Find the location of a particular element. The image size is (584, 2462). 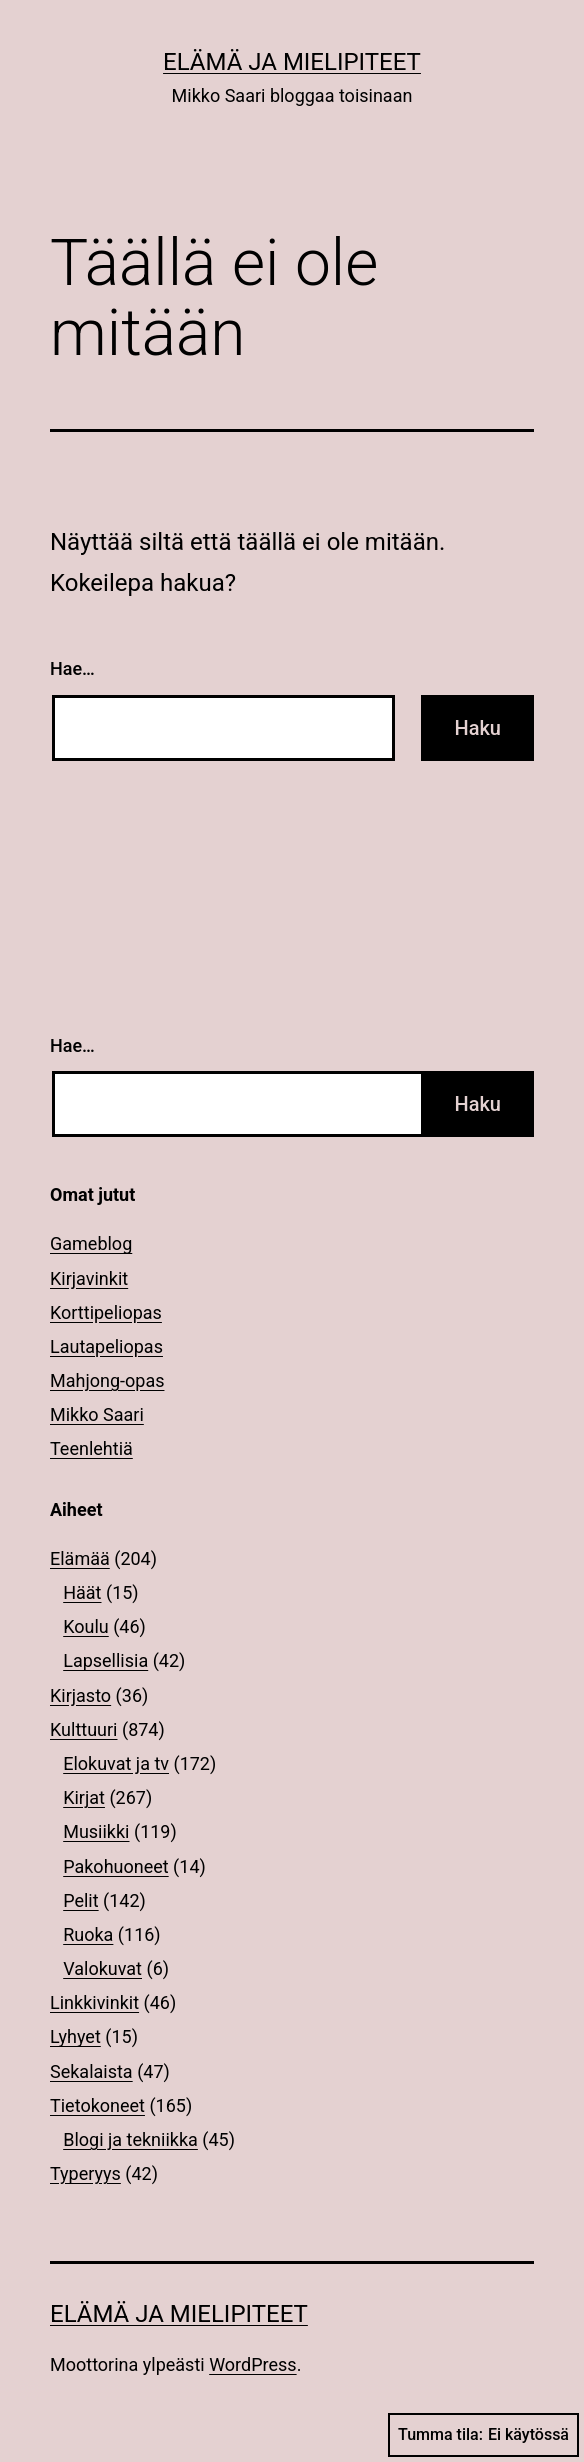

Mikko Saari is located at coordinates (97, 1414).